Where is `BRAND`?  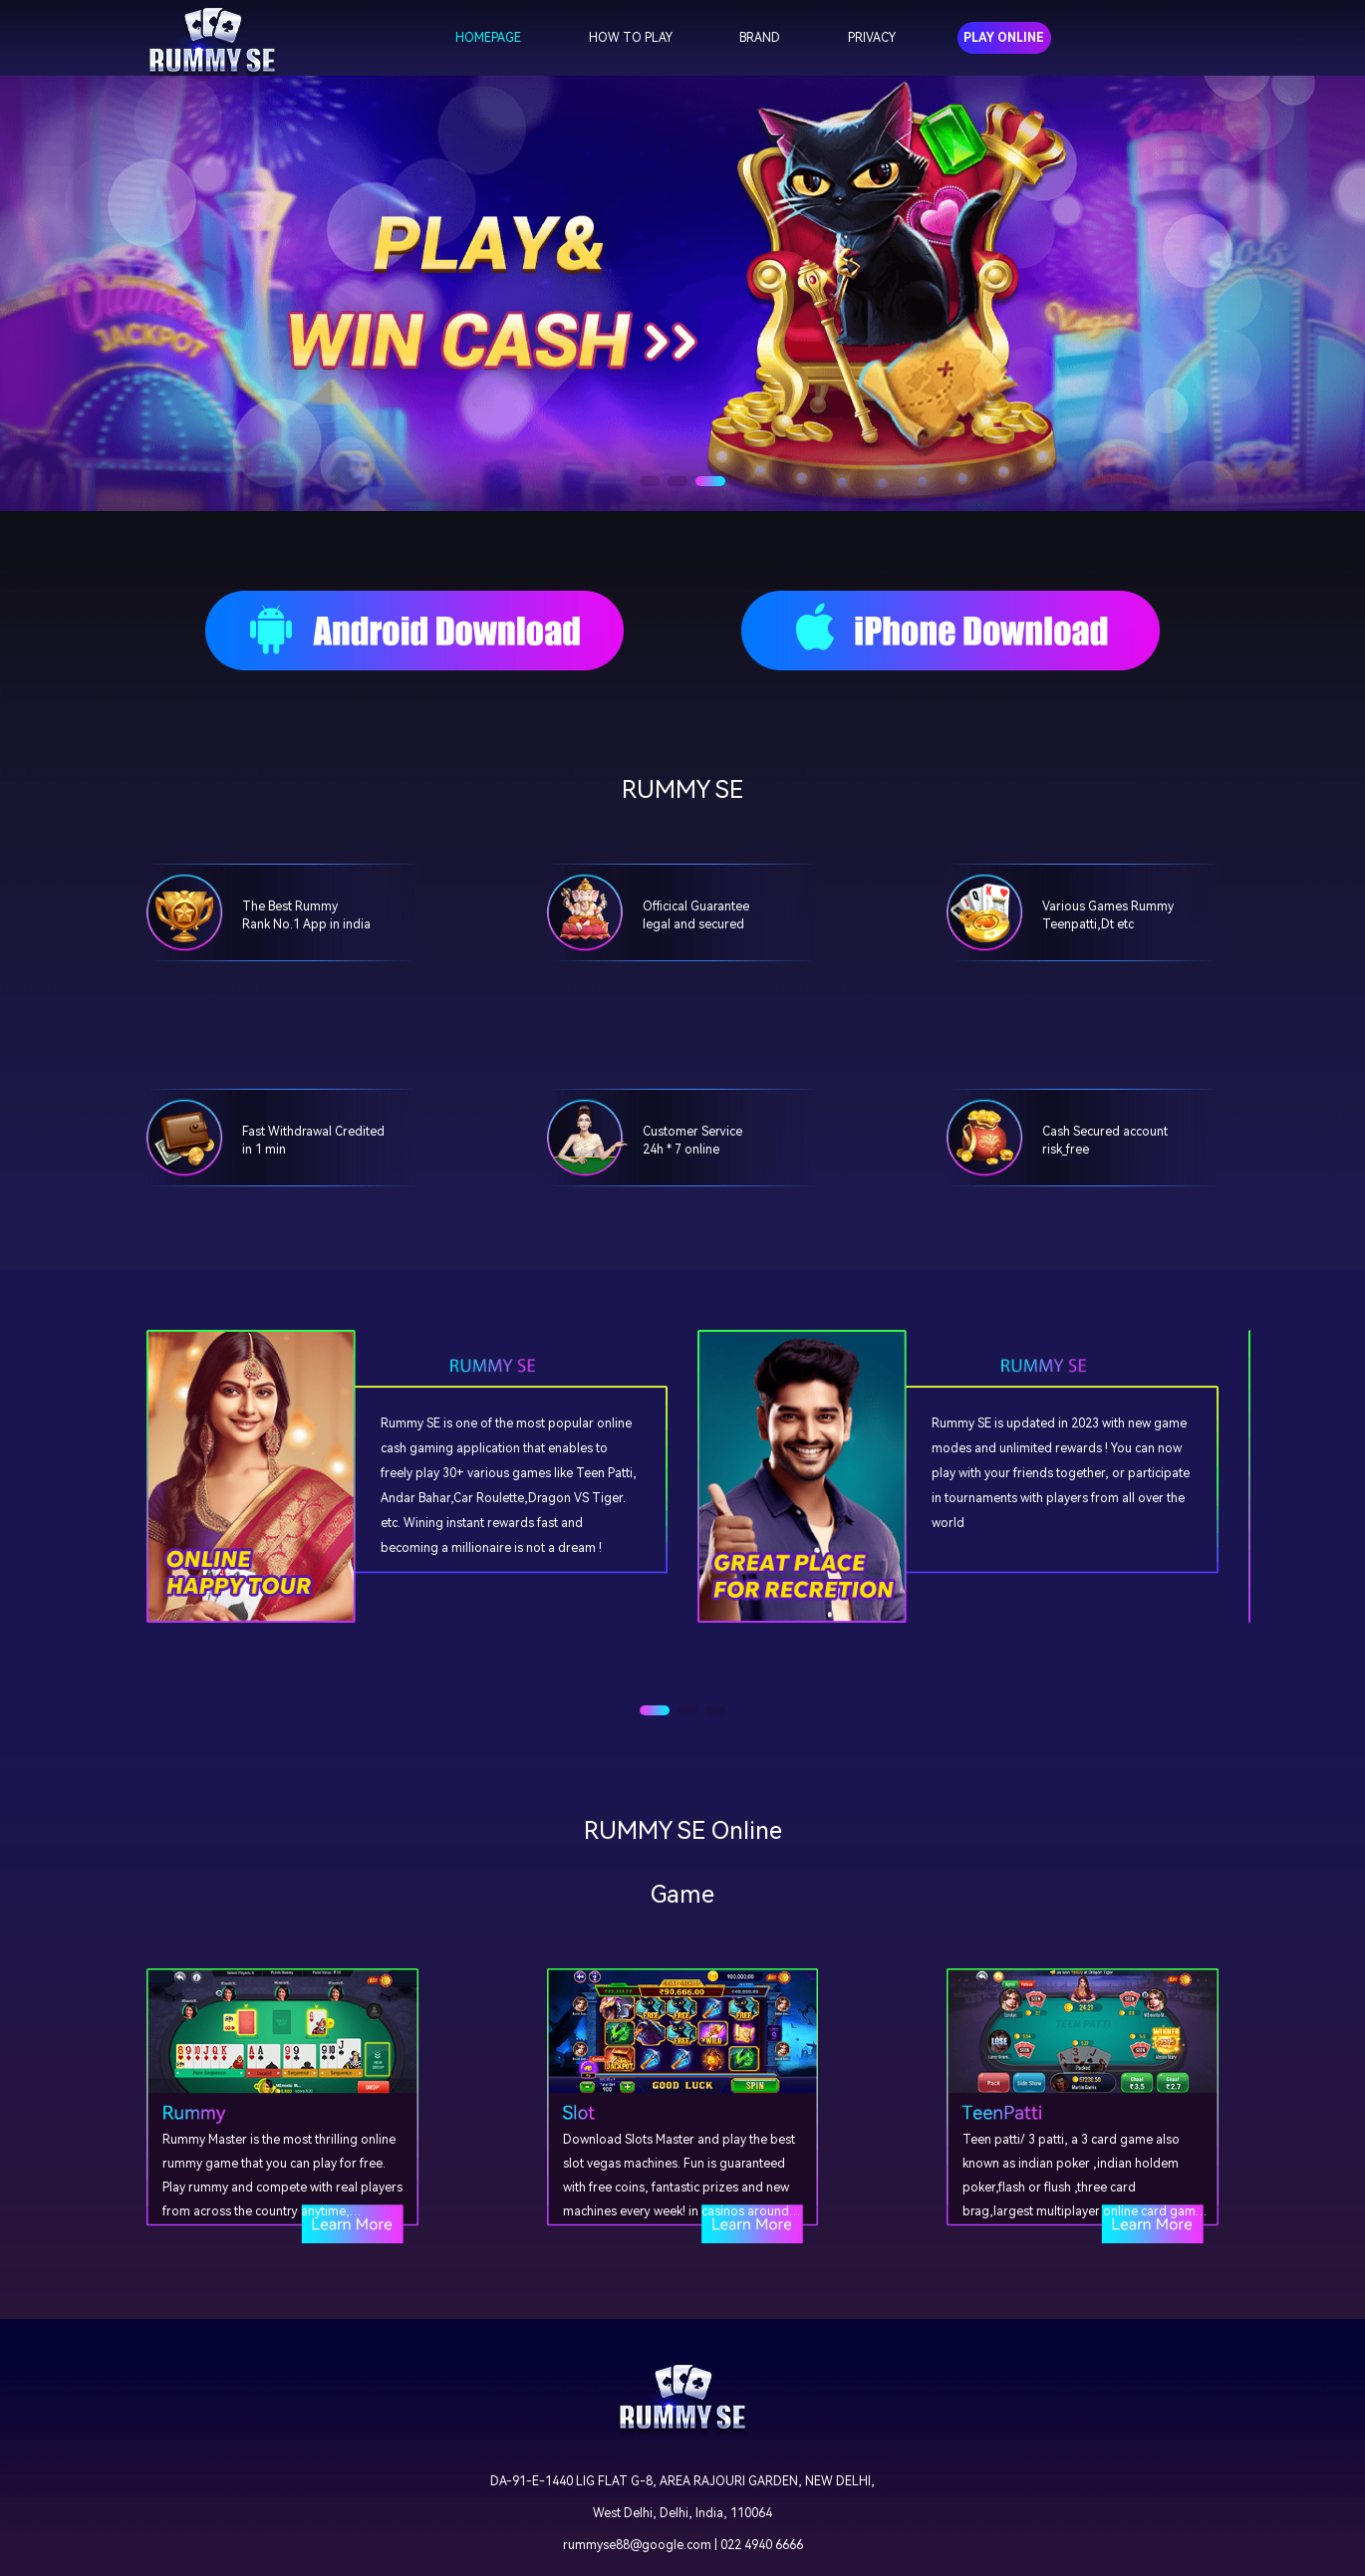 BRAND is located at coordinates (759, 38).